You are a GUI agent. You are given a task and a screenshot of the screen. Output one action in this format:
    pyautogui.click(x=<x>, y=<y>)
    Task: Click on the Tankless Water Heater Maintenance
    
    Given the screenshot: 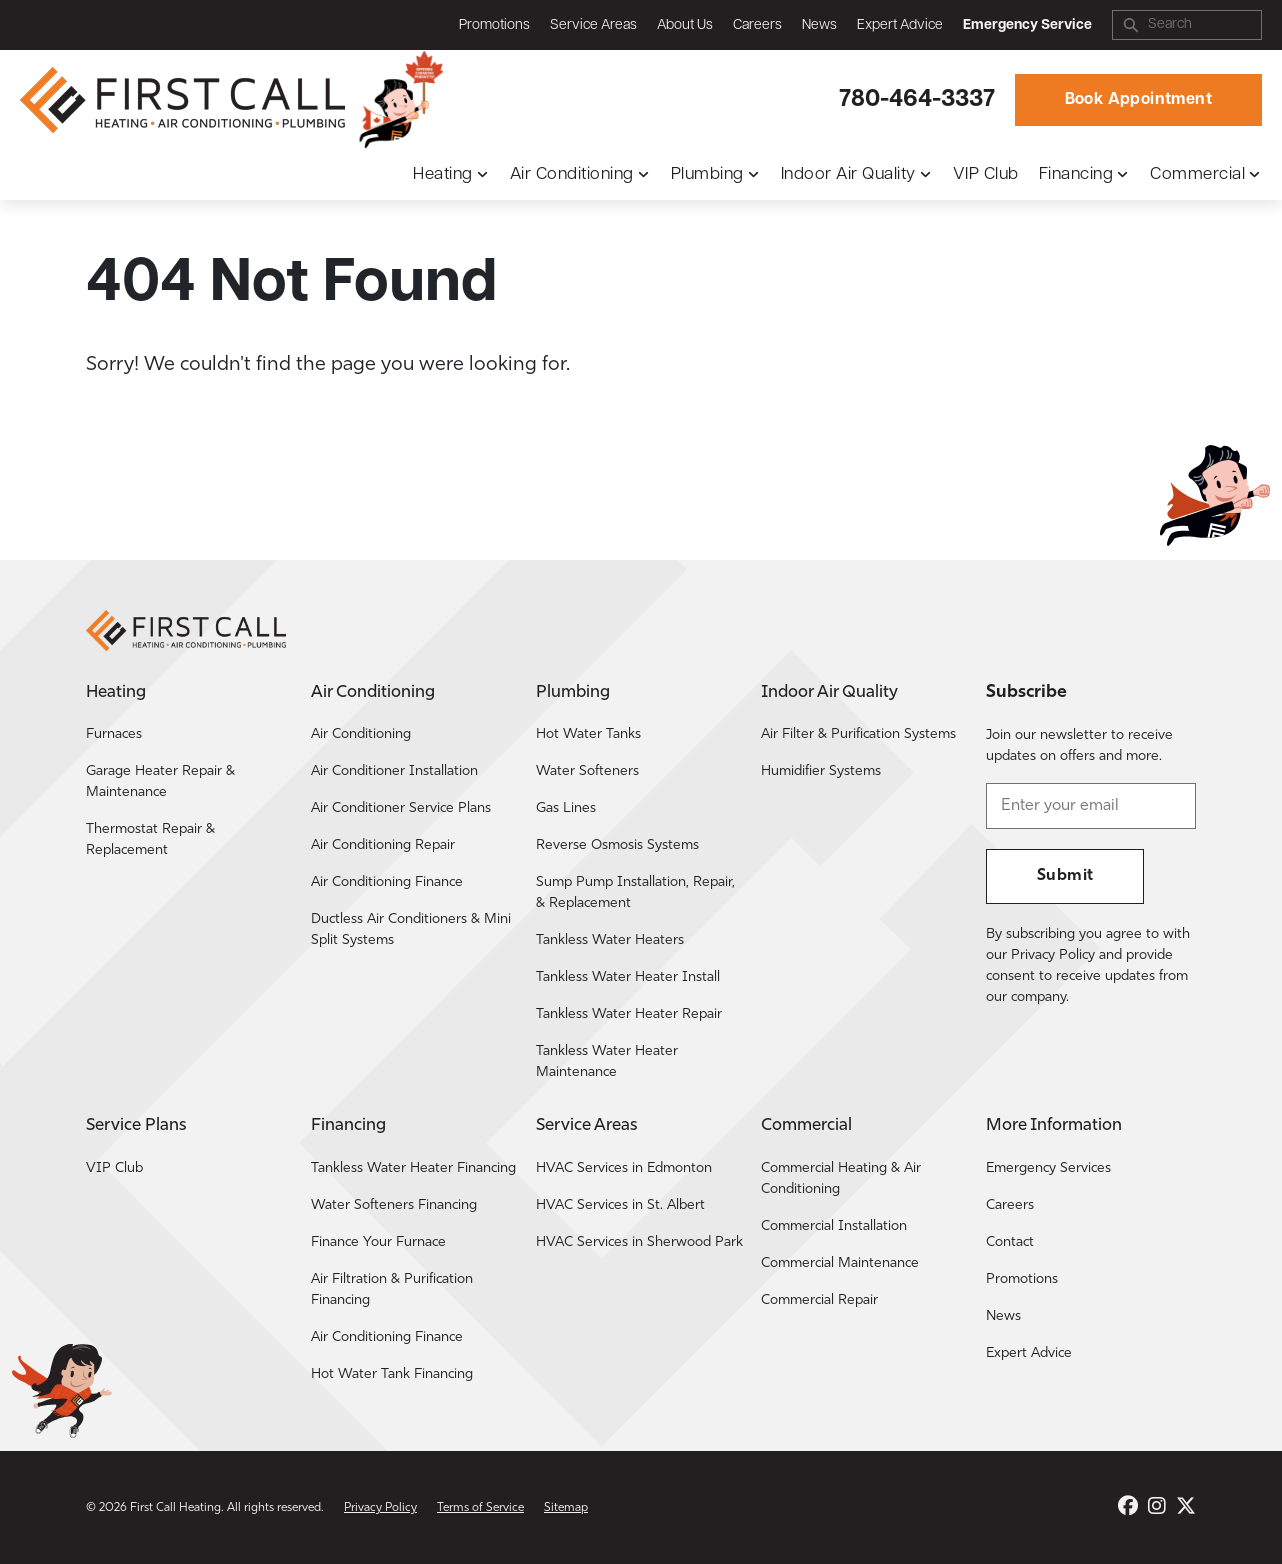 What is the action you would take?
    pyautogui.click(x=607, y=1062)
    